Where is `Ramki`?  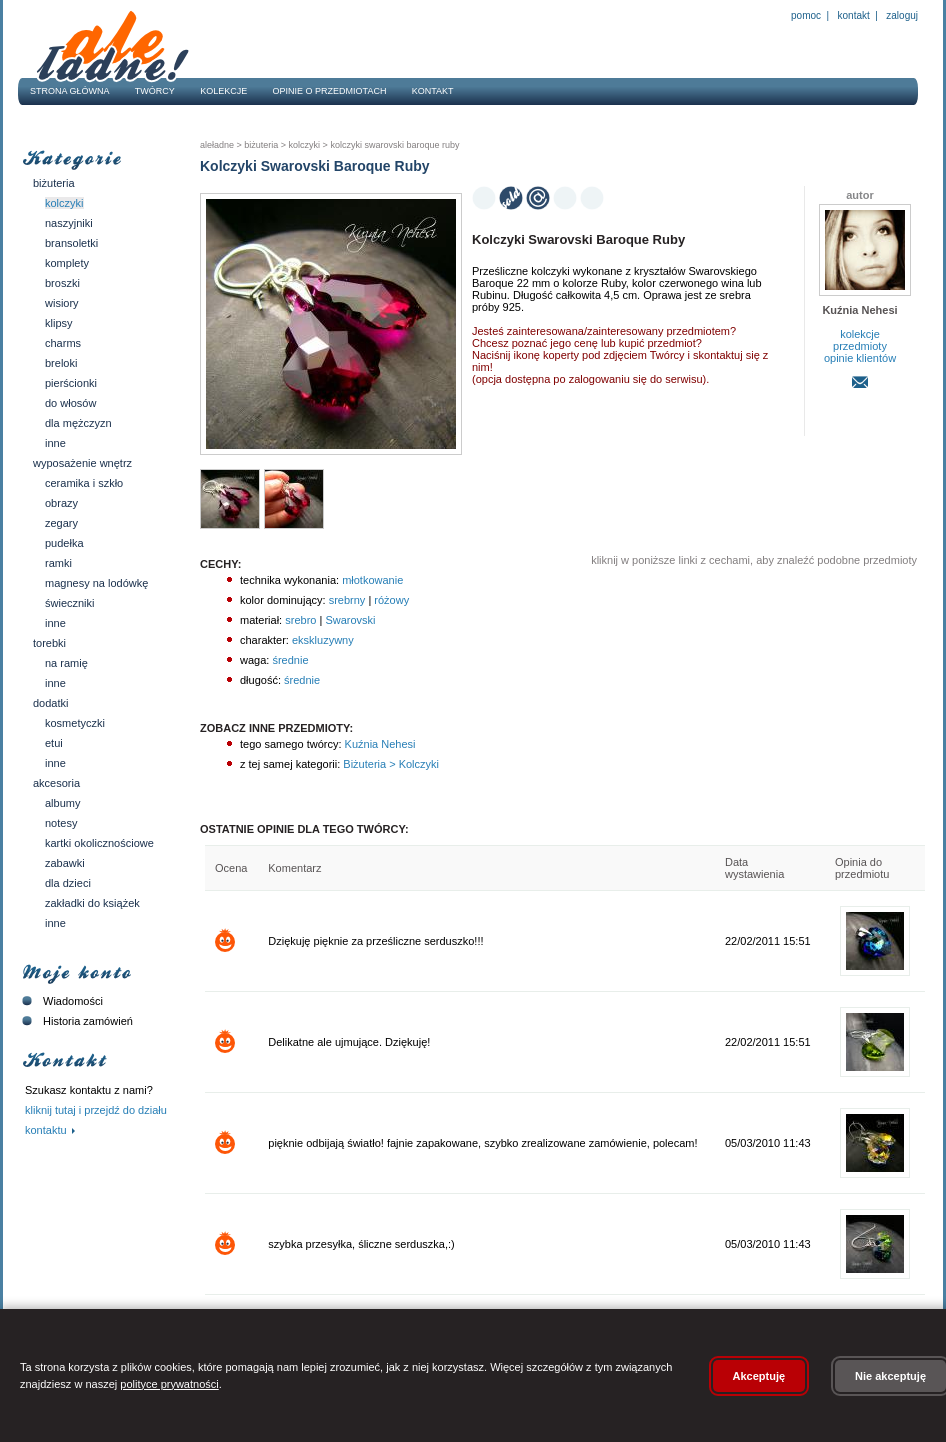 Ramki is located at coordinates (58, 563).